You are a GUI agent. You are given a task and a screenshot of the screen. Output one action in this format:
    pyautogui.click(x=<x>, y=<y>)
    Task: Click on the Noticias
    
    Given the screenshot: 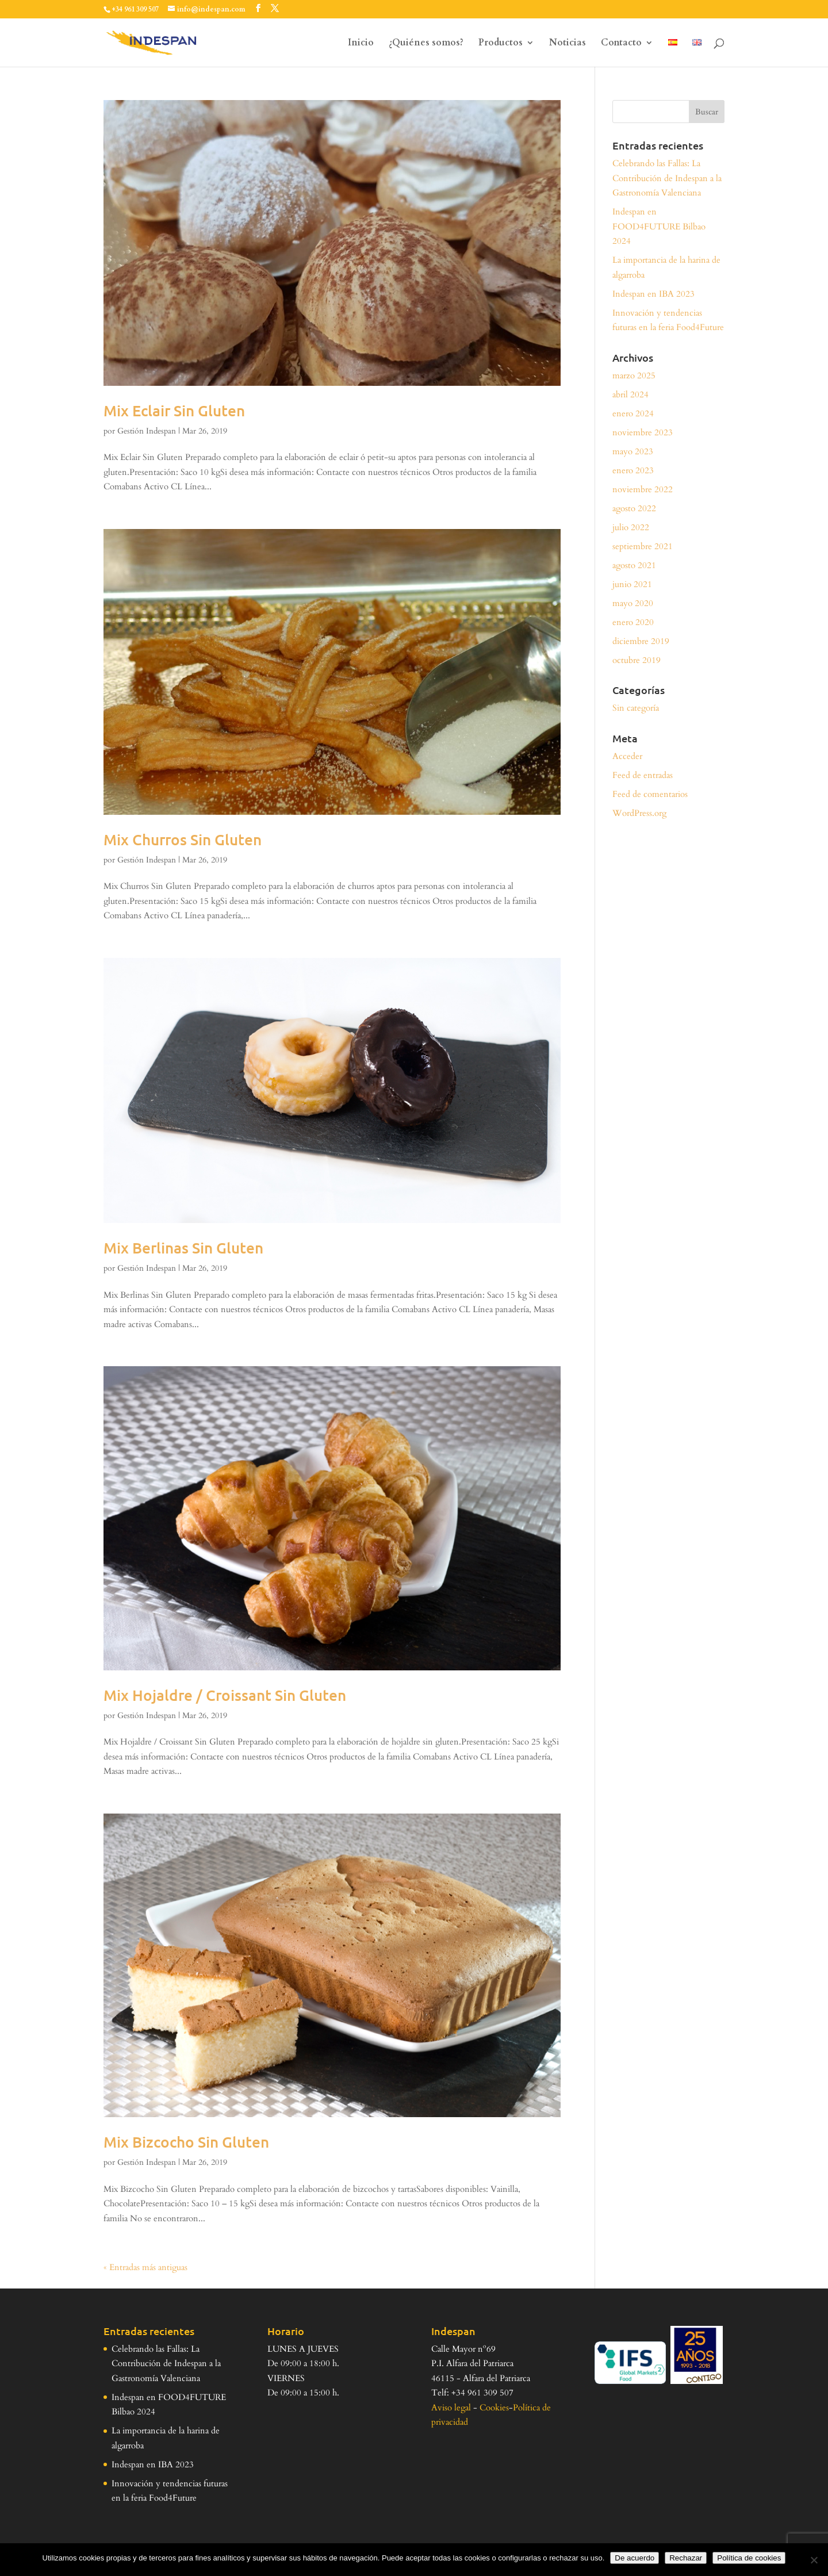 What is the action you would take?
    pyautogui.click(x=567, y=44)
    